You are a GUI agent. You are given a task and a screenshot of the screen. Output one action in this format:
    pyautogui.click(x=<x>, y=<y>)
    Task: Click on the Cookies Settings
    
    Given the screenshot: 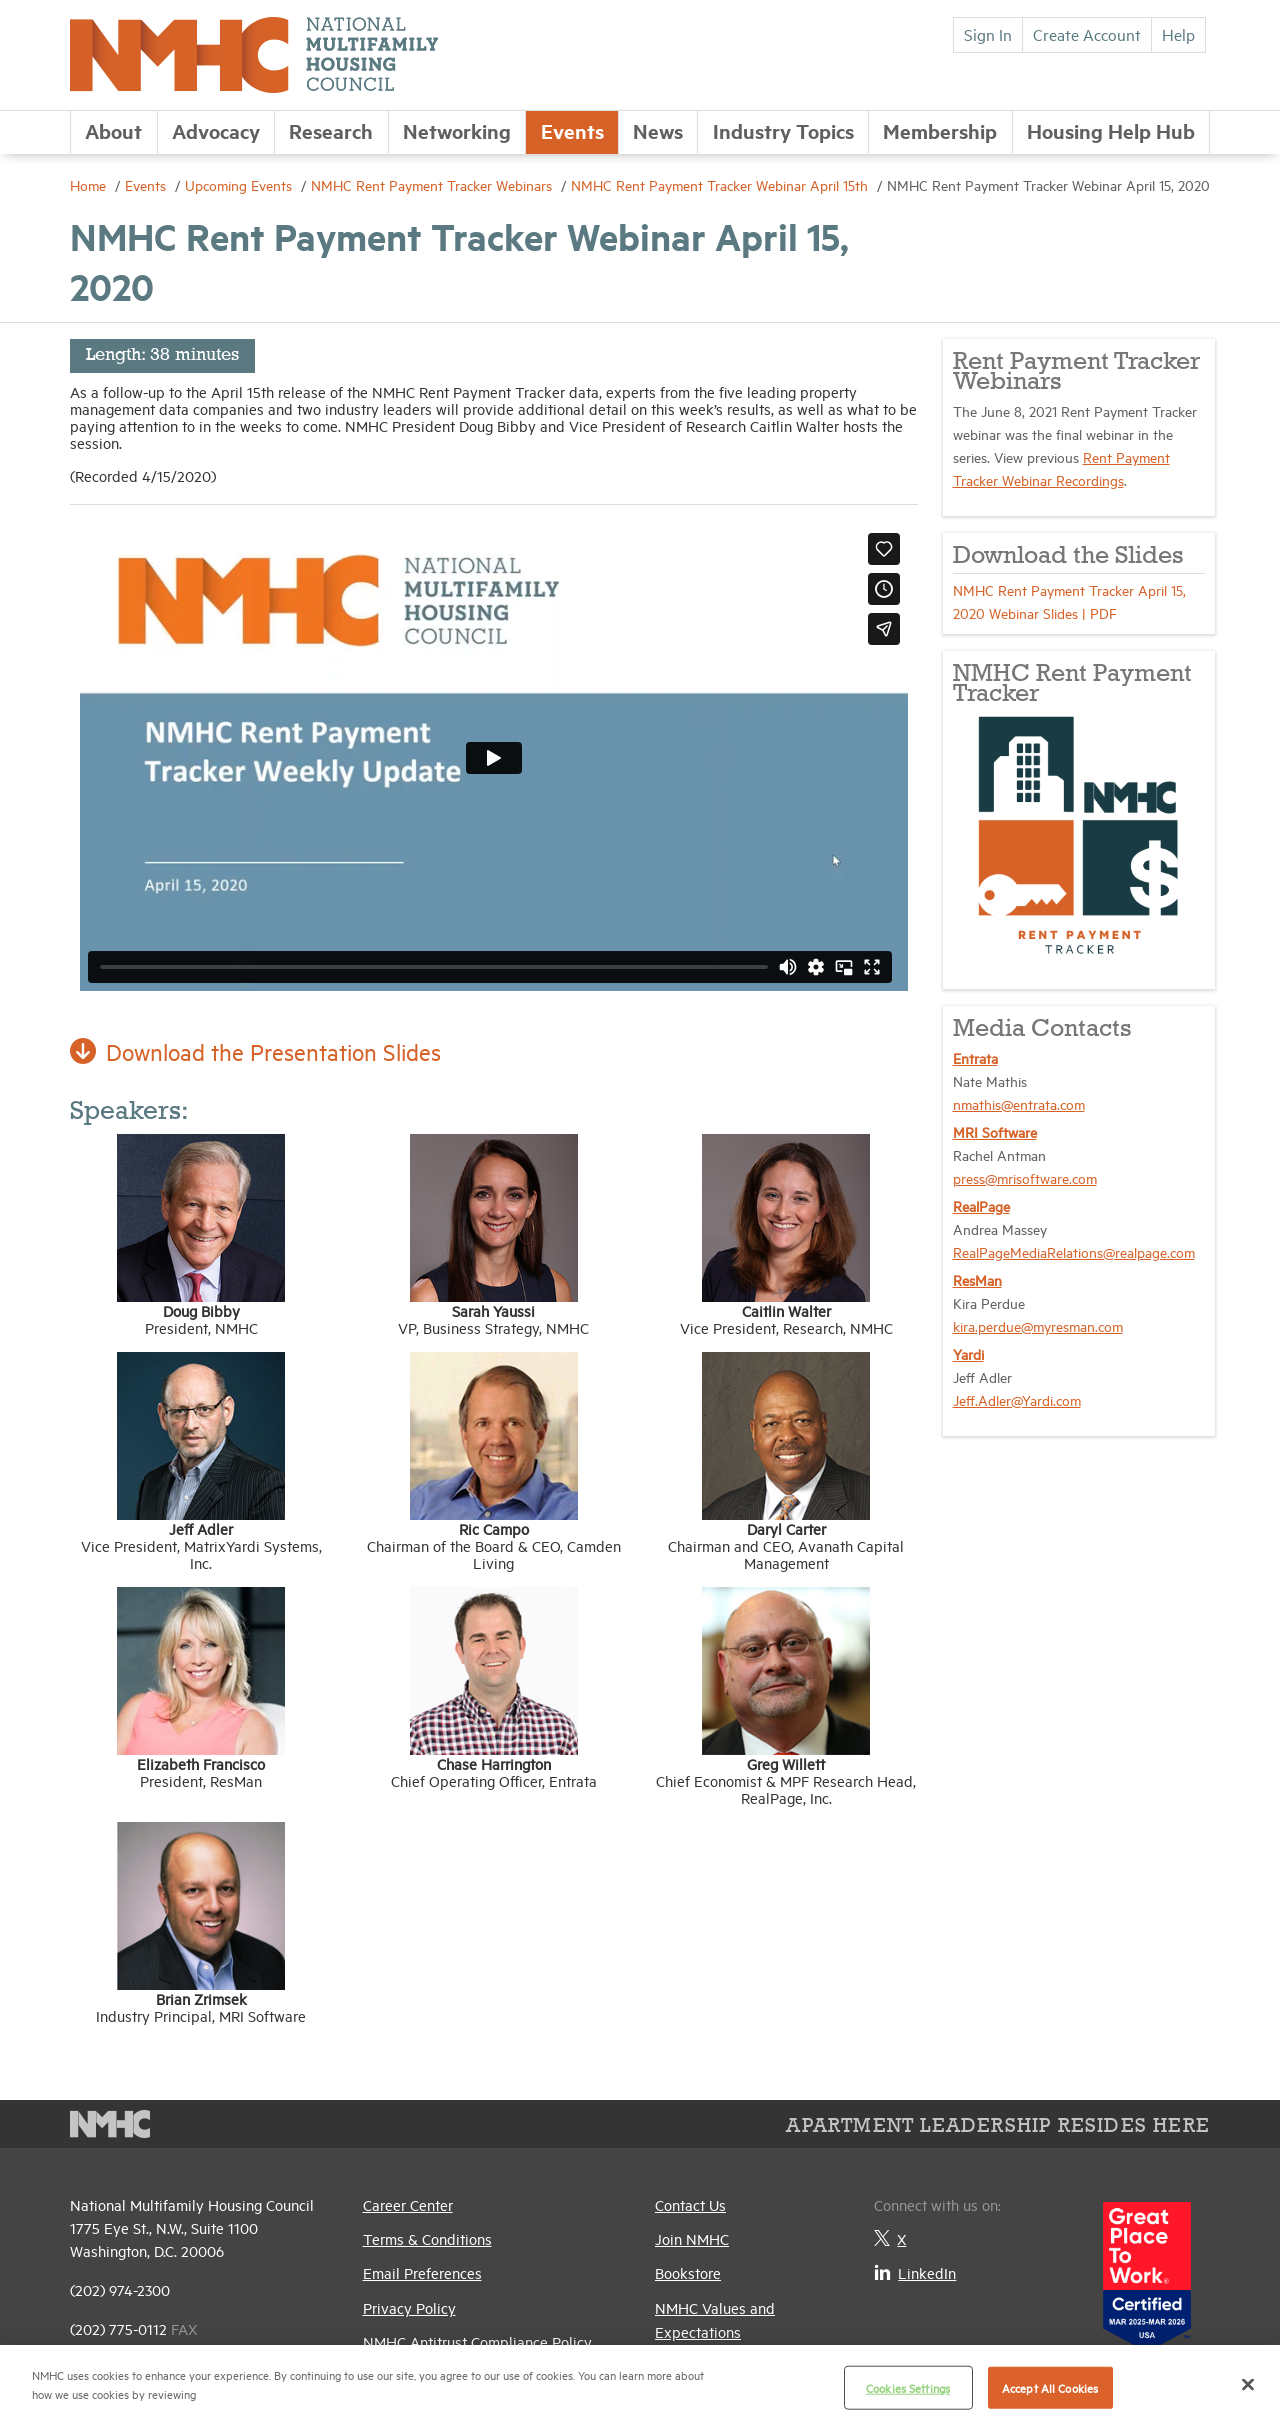 What is the action you would take?
    pyautogui.click(x=908, y=2387)
    